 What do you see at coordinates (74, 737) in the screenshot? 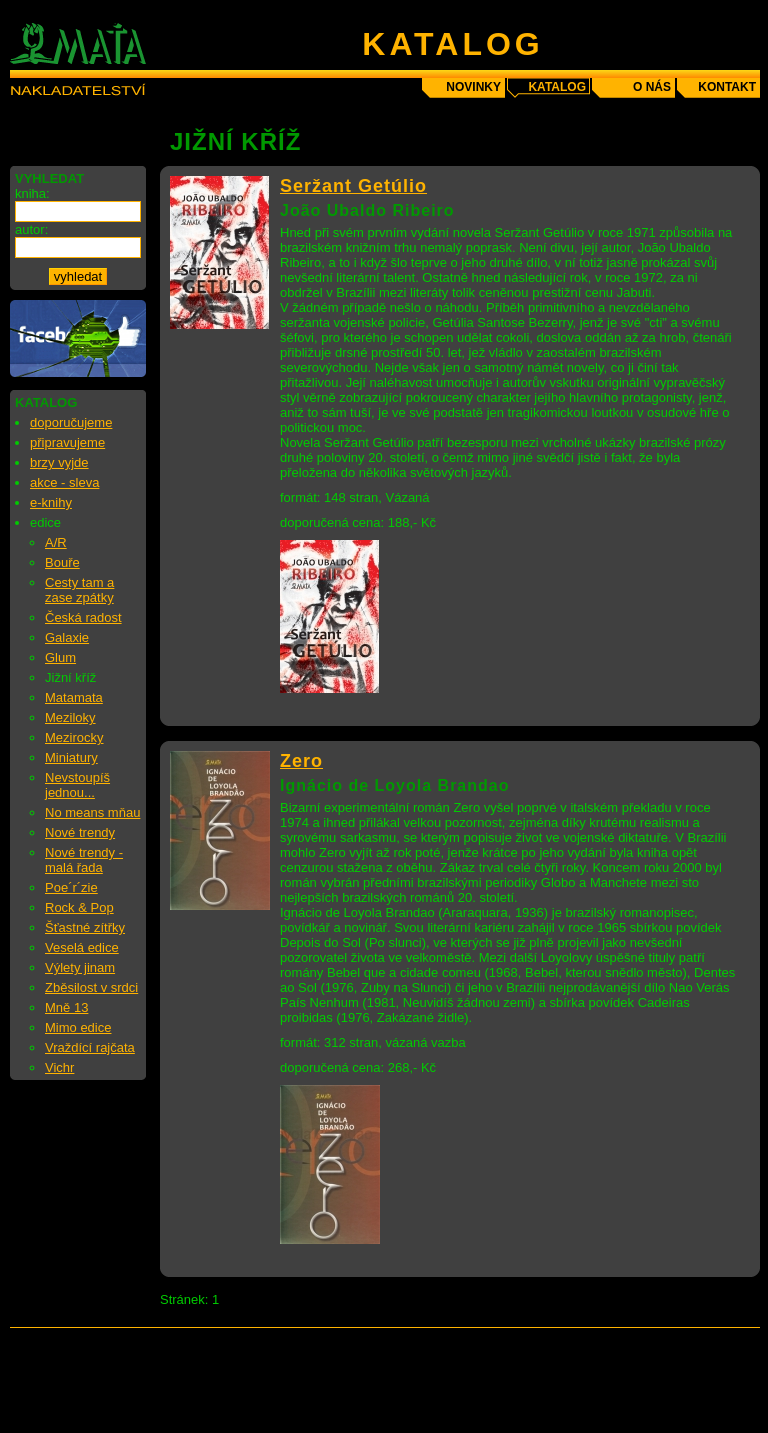
I see `Mezirocky` at bounding box center [74, 737].